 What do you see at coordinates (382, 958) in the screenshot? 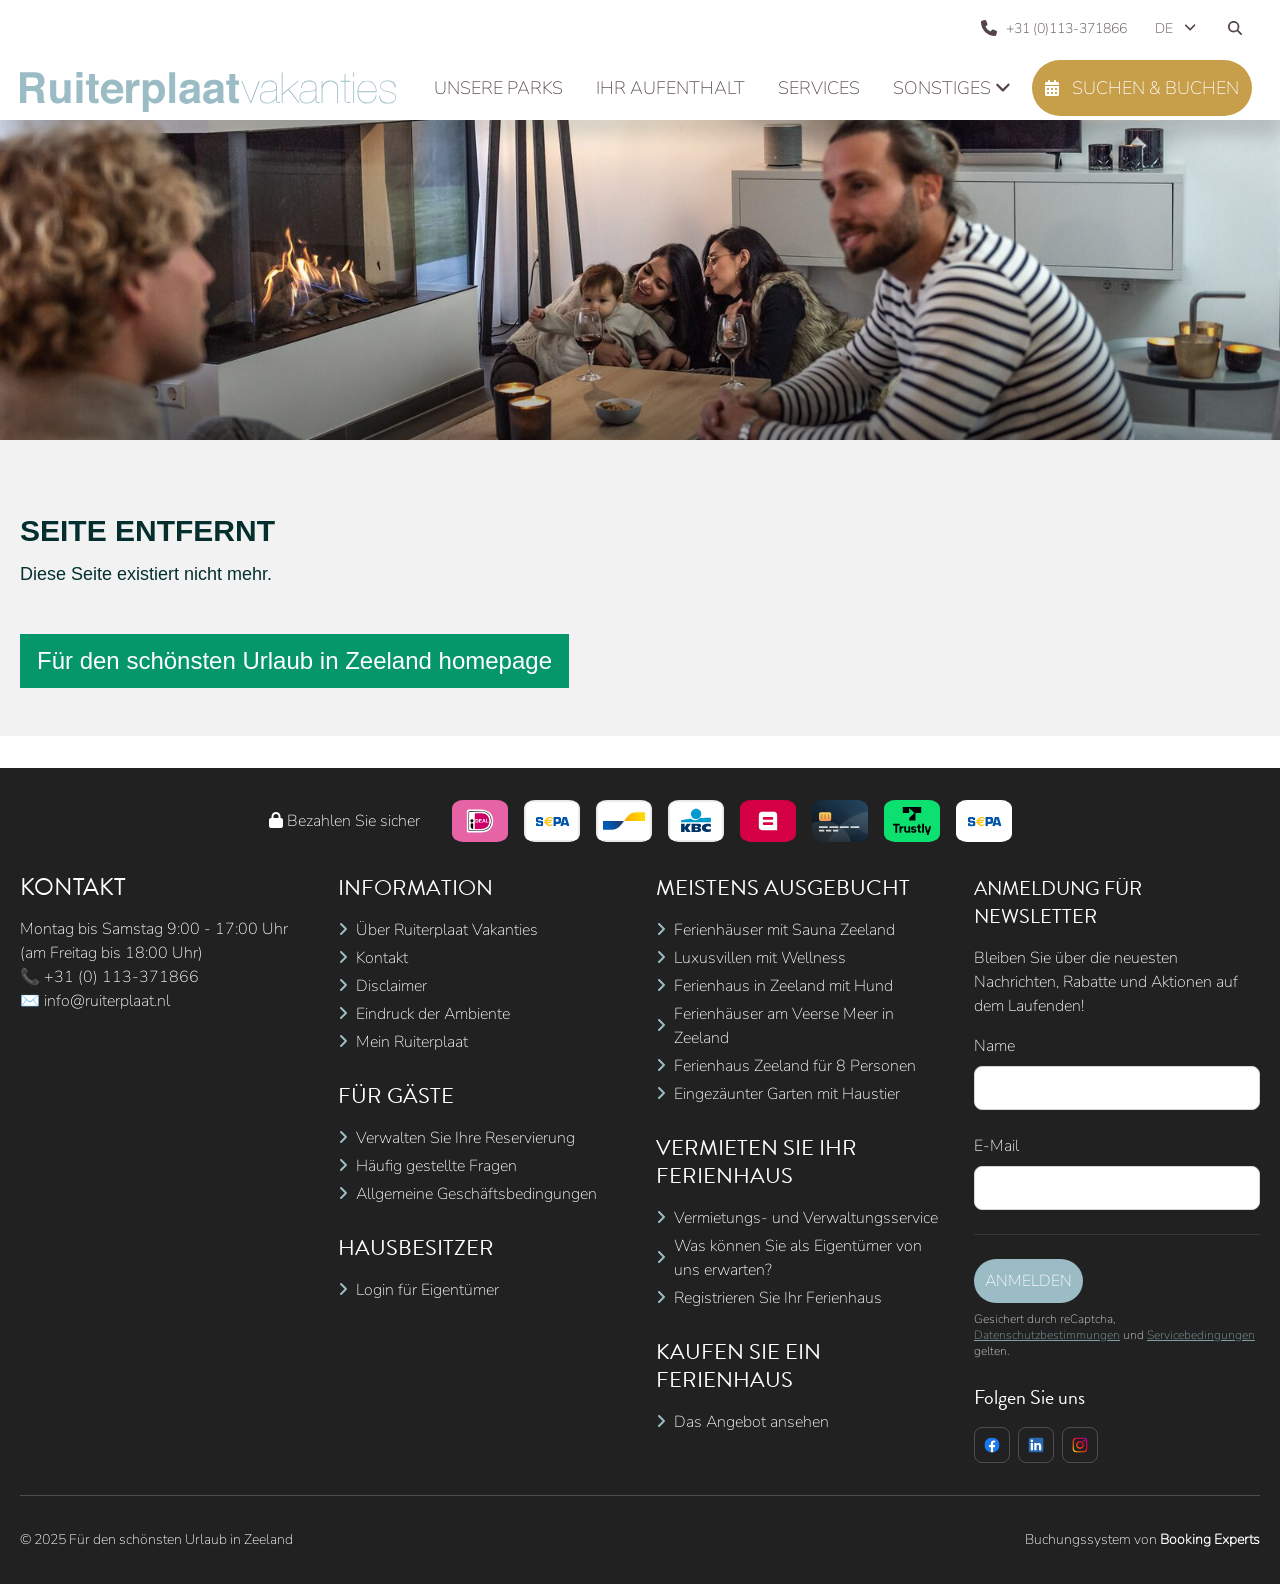
I see `Kontakt` at bounding box center [382, 958].